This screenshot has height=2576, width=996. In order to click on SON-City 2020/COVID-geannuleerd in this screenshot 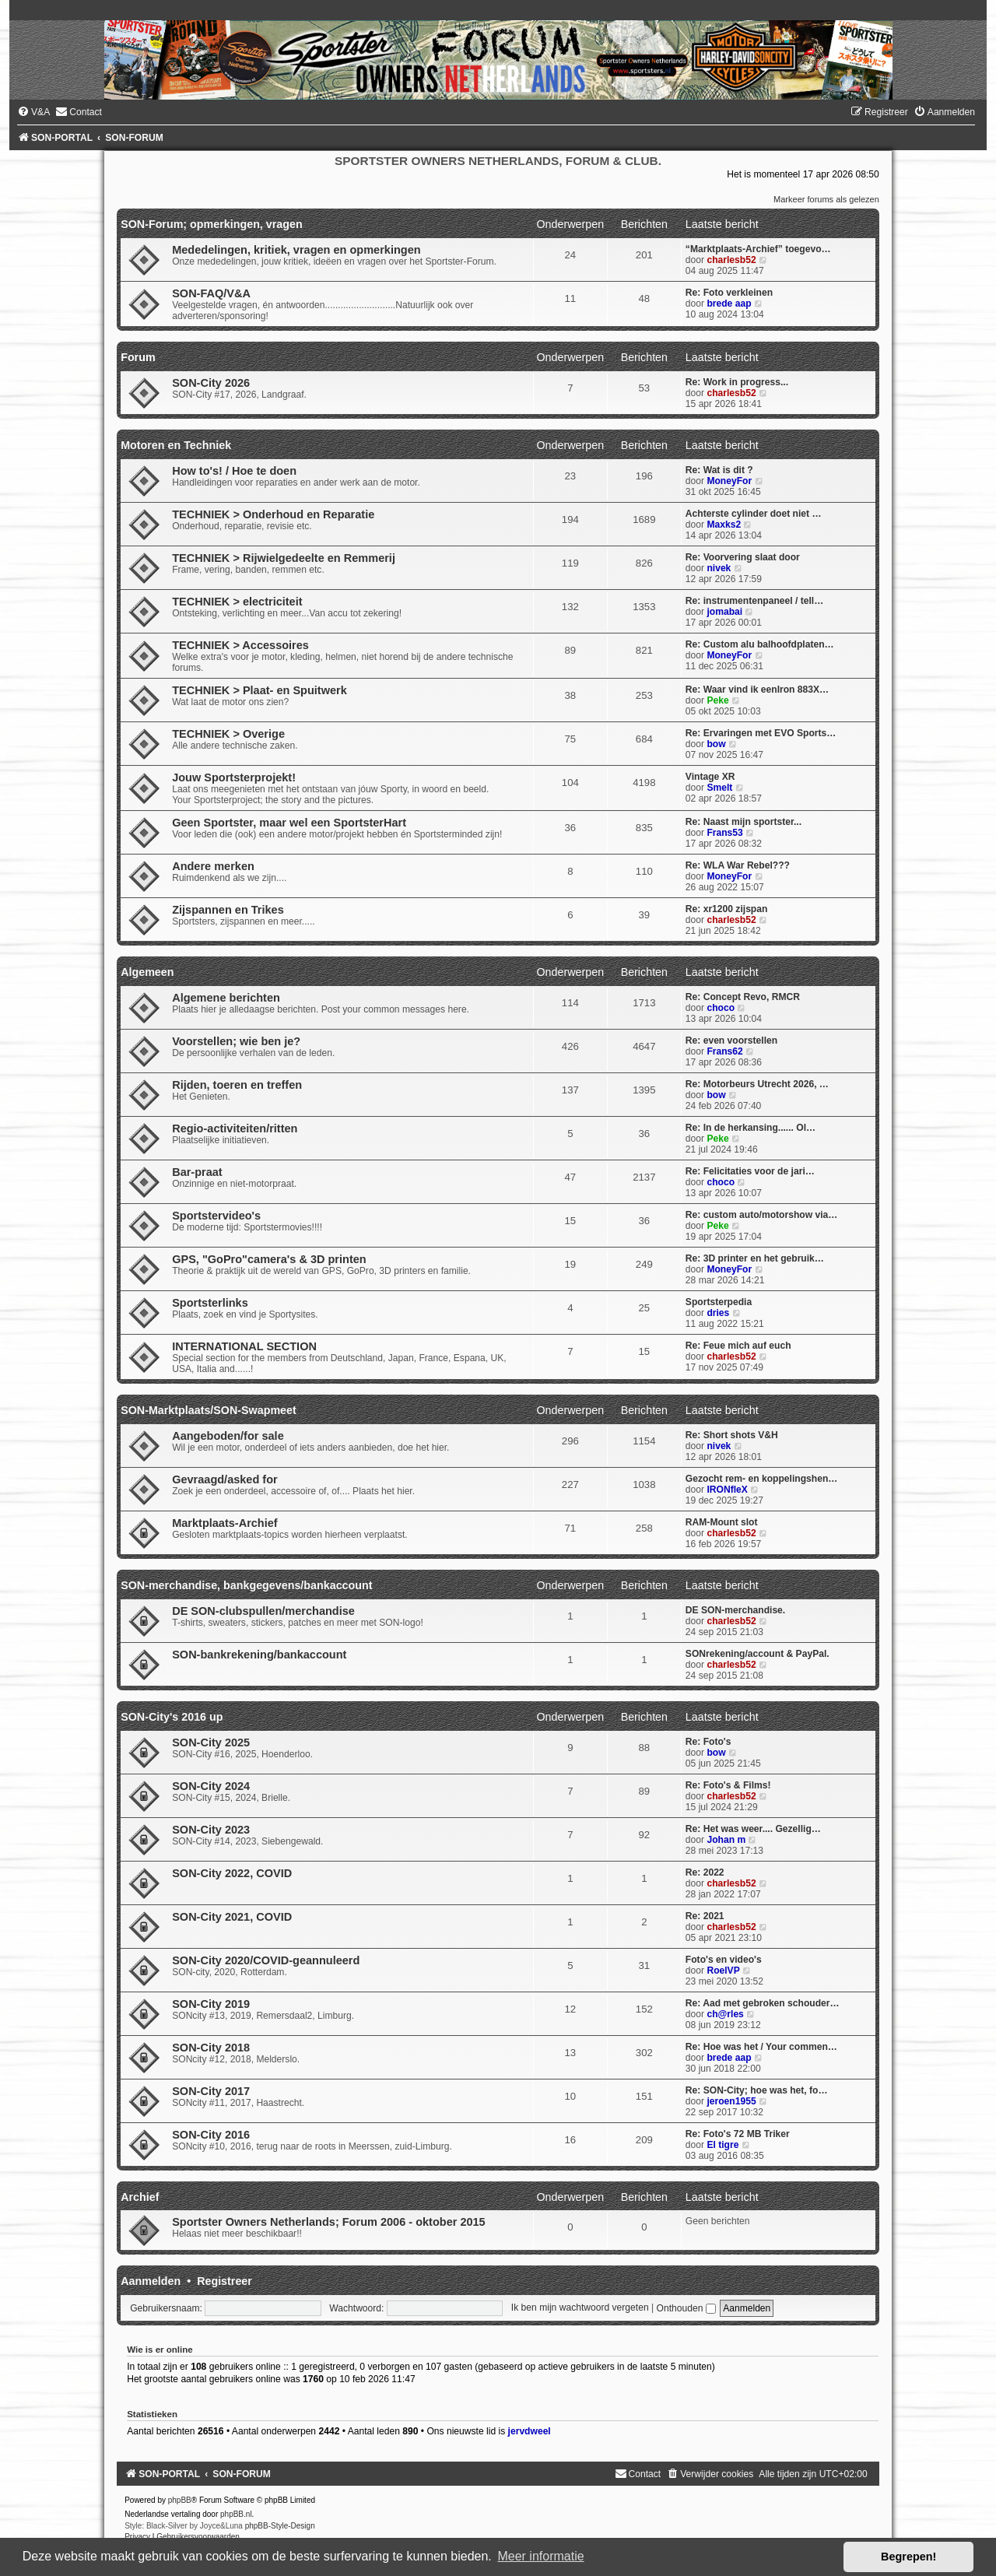, I will do `click(265, 1960)`.